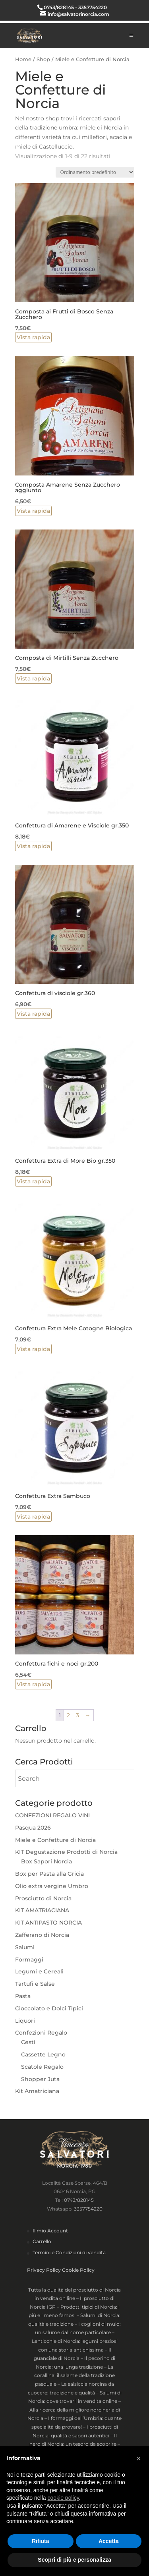 This screenshot has width=149, height=2576. Describe the element at coordinates (48, 1922) in the screenshot. I see `KIT ANTIPASTO NORCIA` at that location.